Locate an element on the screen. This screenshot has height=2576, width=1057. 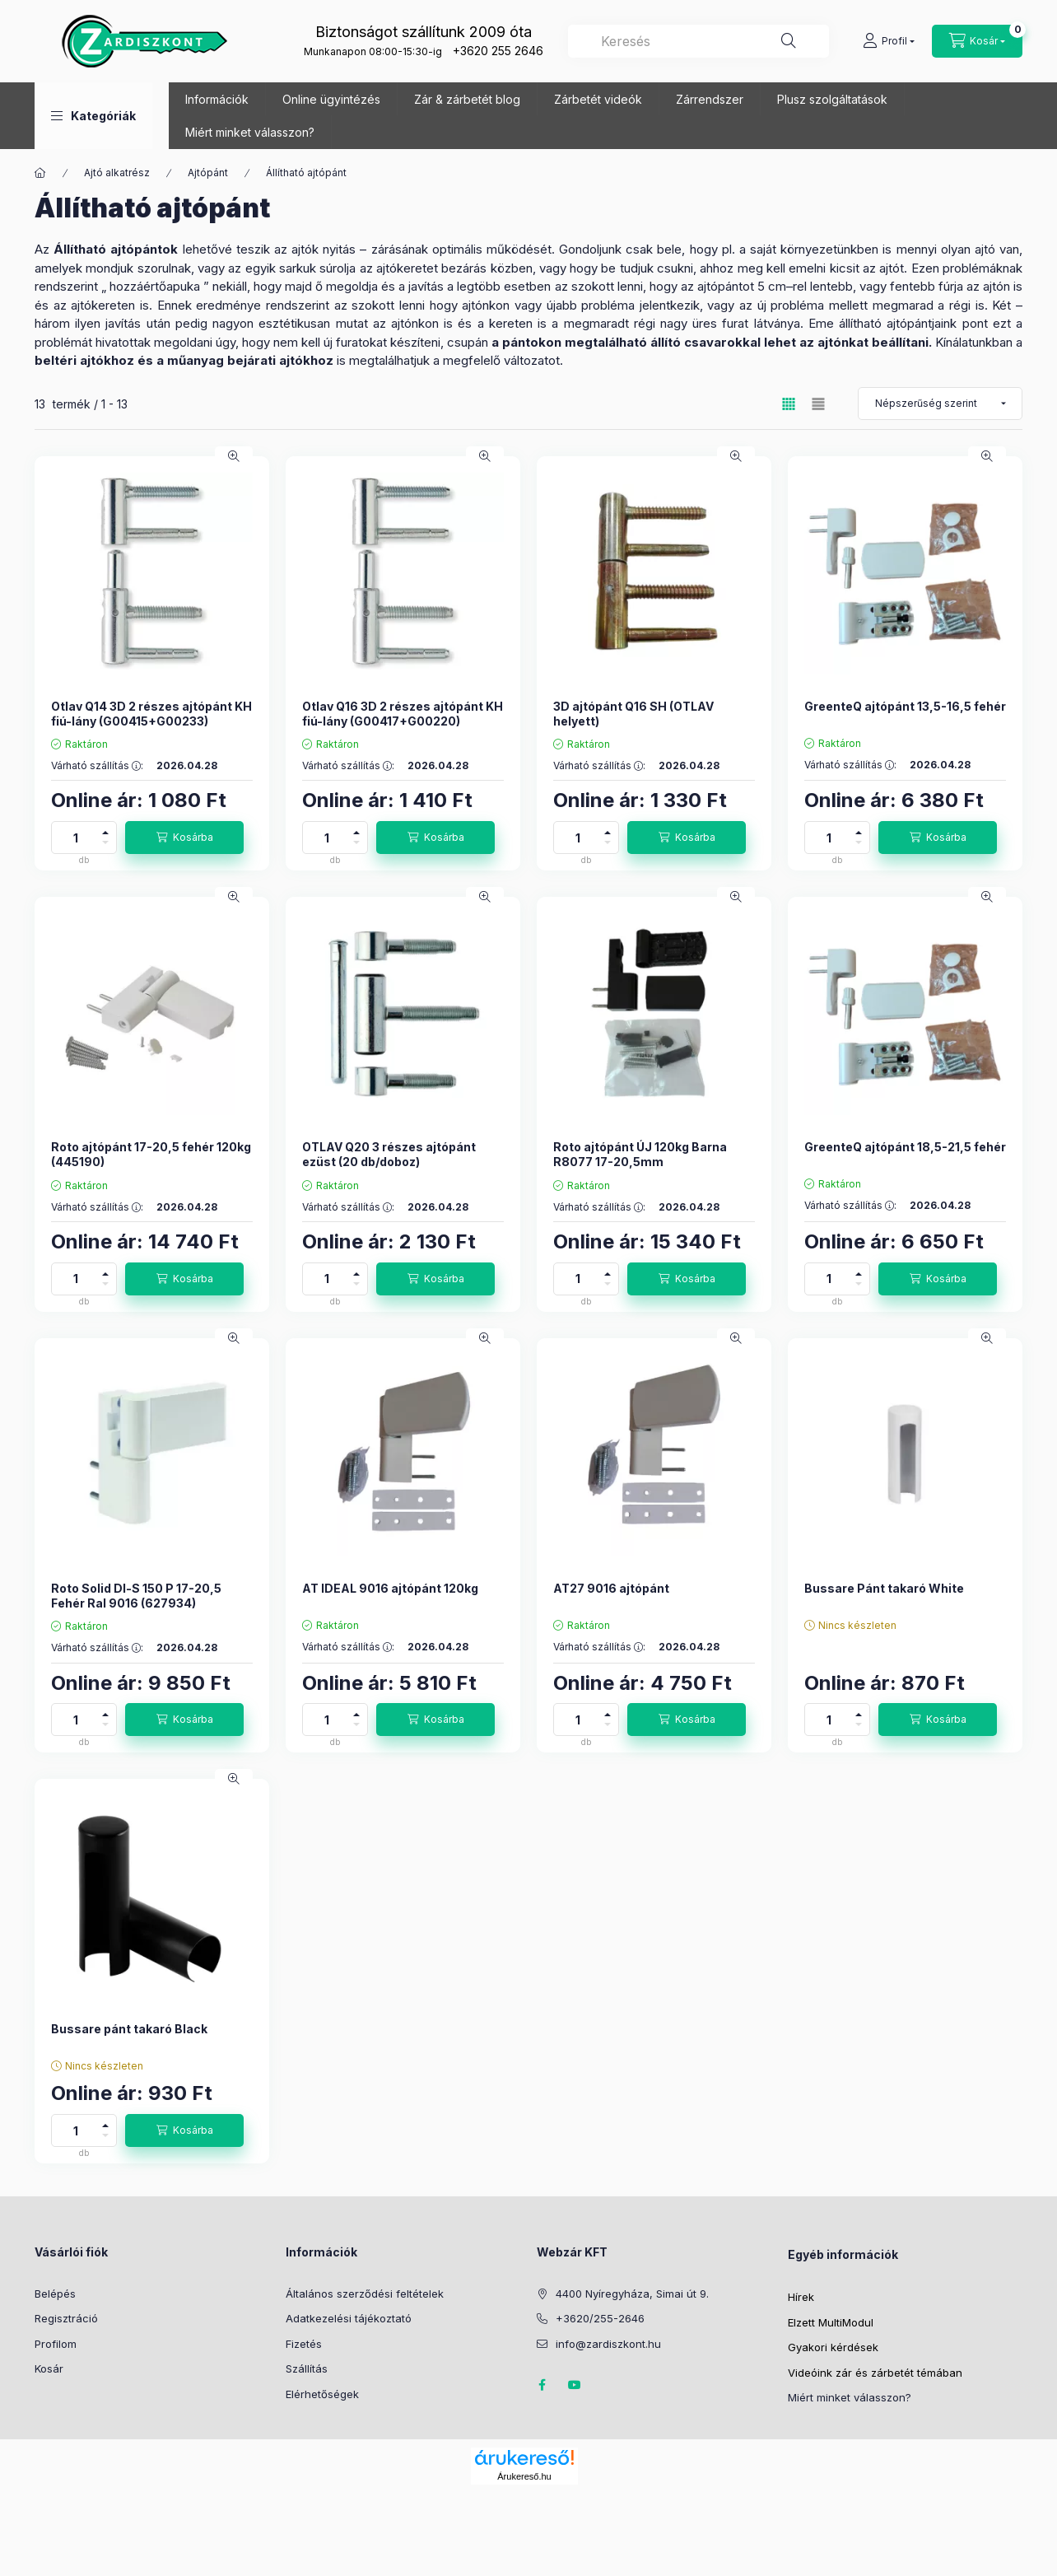
Zárbetét videók is located at coordinates (598, 99).